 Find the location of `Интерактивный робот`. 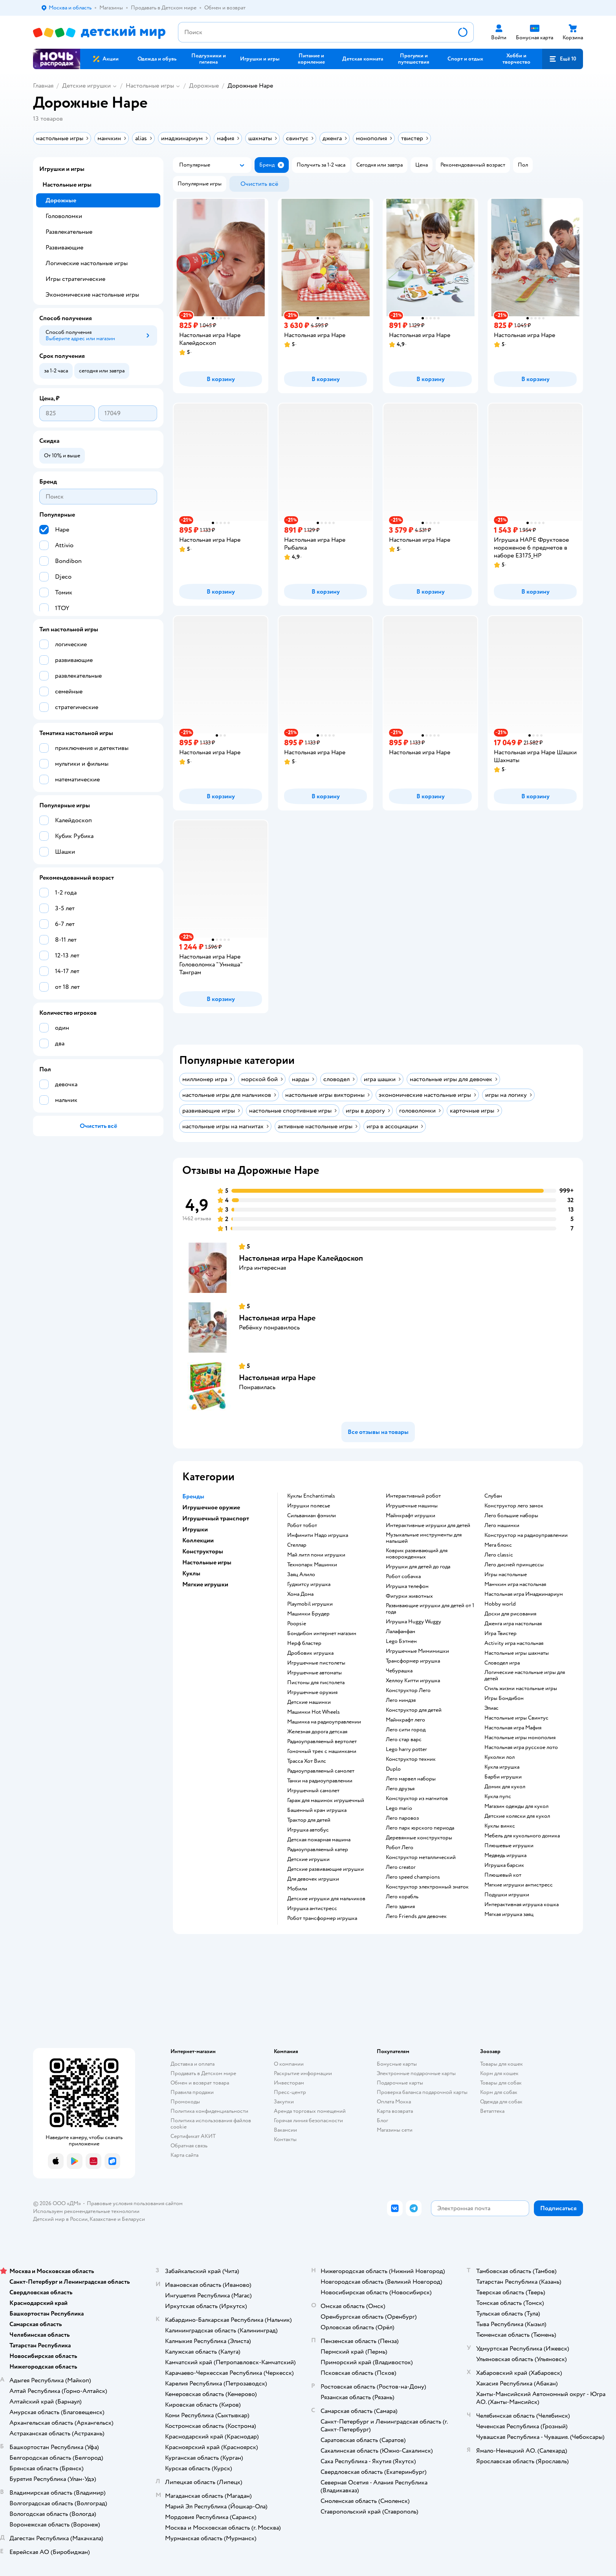

Интерактивный робот is located at coordinates (413, 1496).